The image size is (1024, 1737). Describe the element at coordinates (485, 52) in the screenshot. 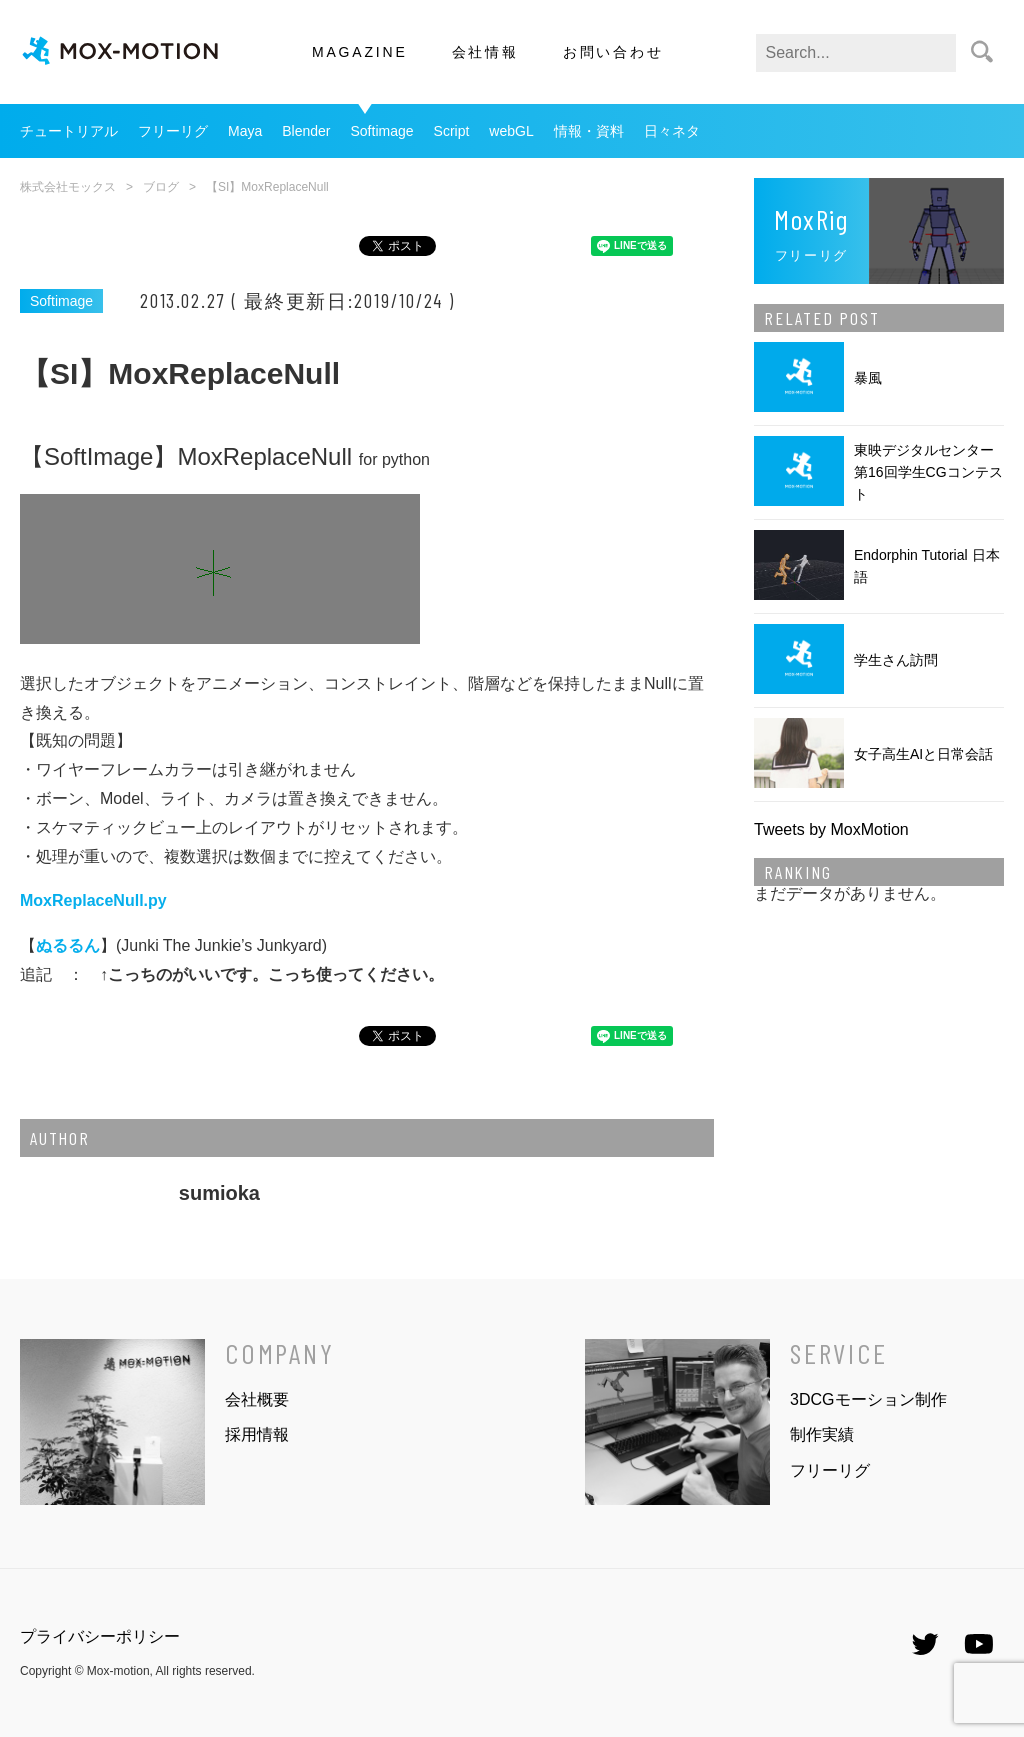

I see `会社情報` at that location.